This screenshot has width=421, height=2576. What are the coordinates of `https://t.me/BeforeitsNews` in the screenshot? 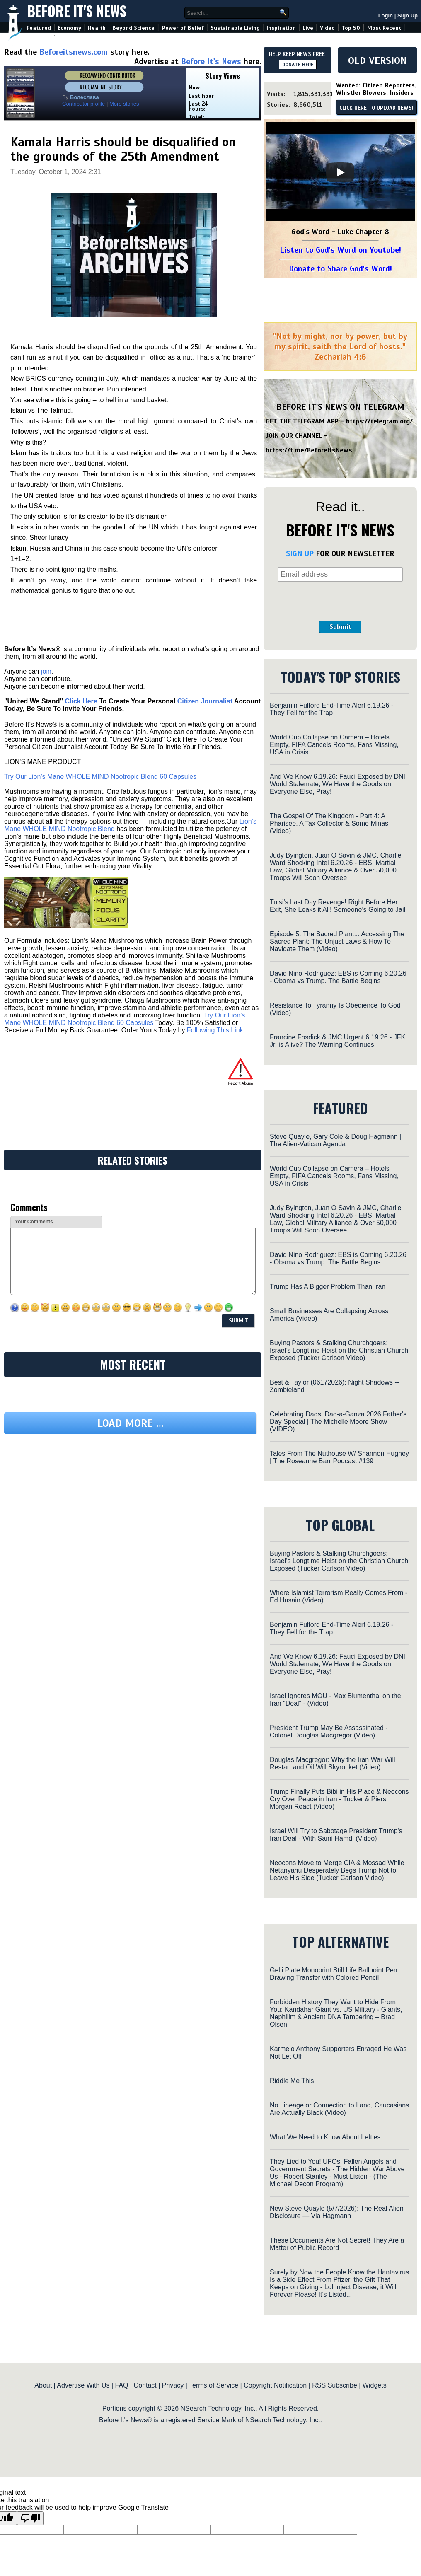 It's located at (309, 450).